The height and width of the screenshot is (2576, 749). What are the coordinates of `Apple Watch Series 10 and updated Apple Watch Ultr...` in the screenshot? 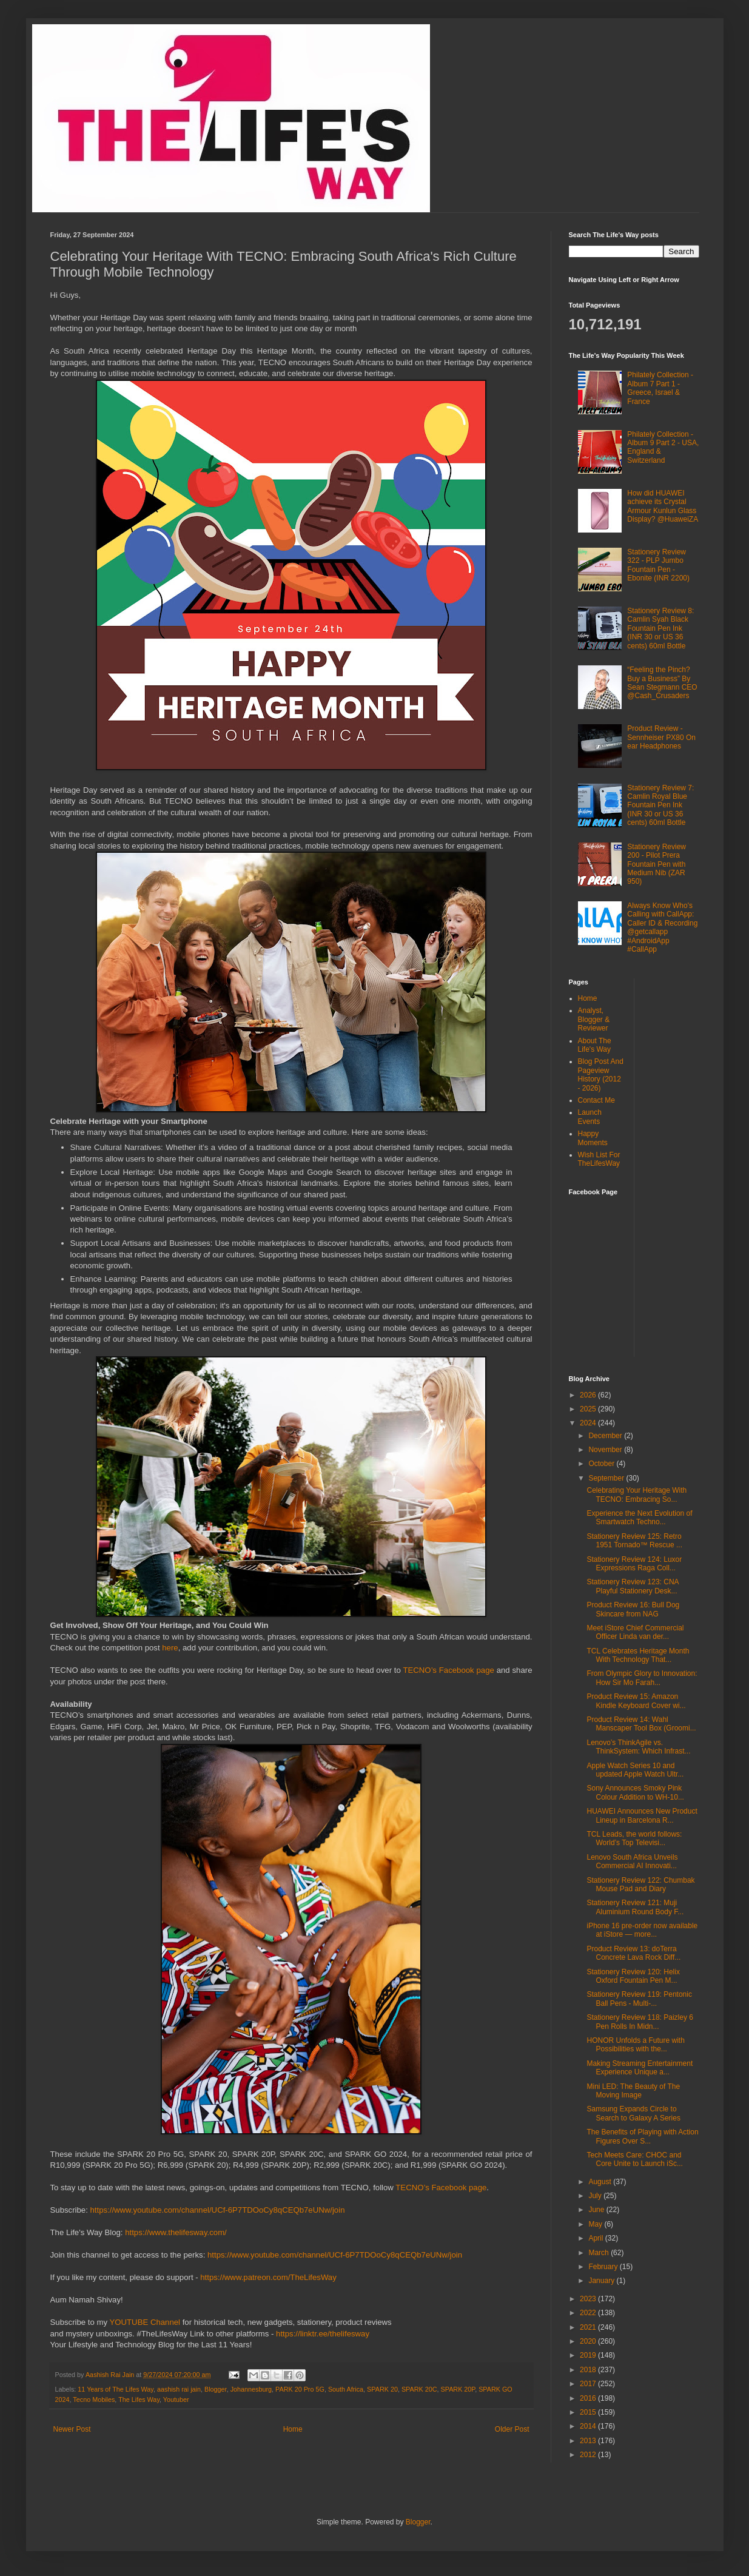 It's located at (635, 1769).